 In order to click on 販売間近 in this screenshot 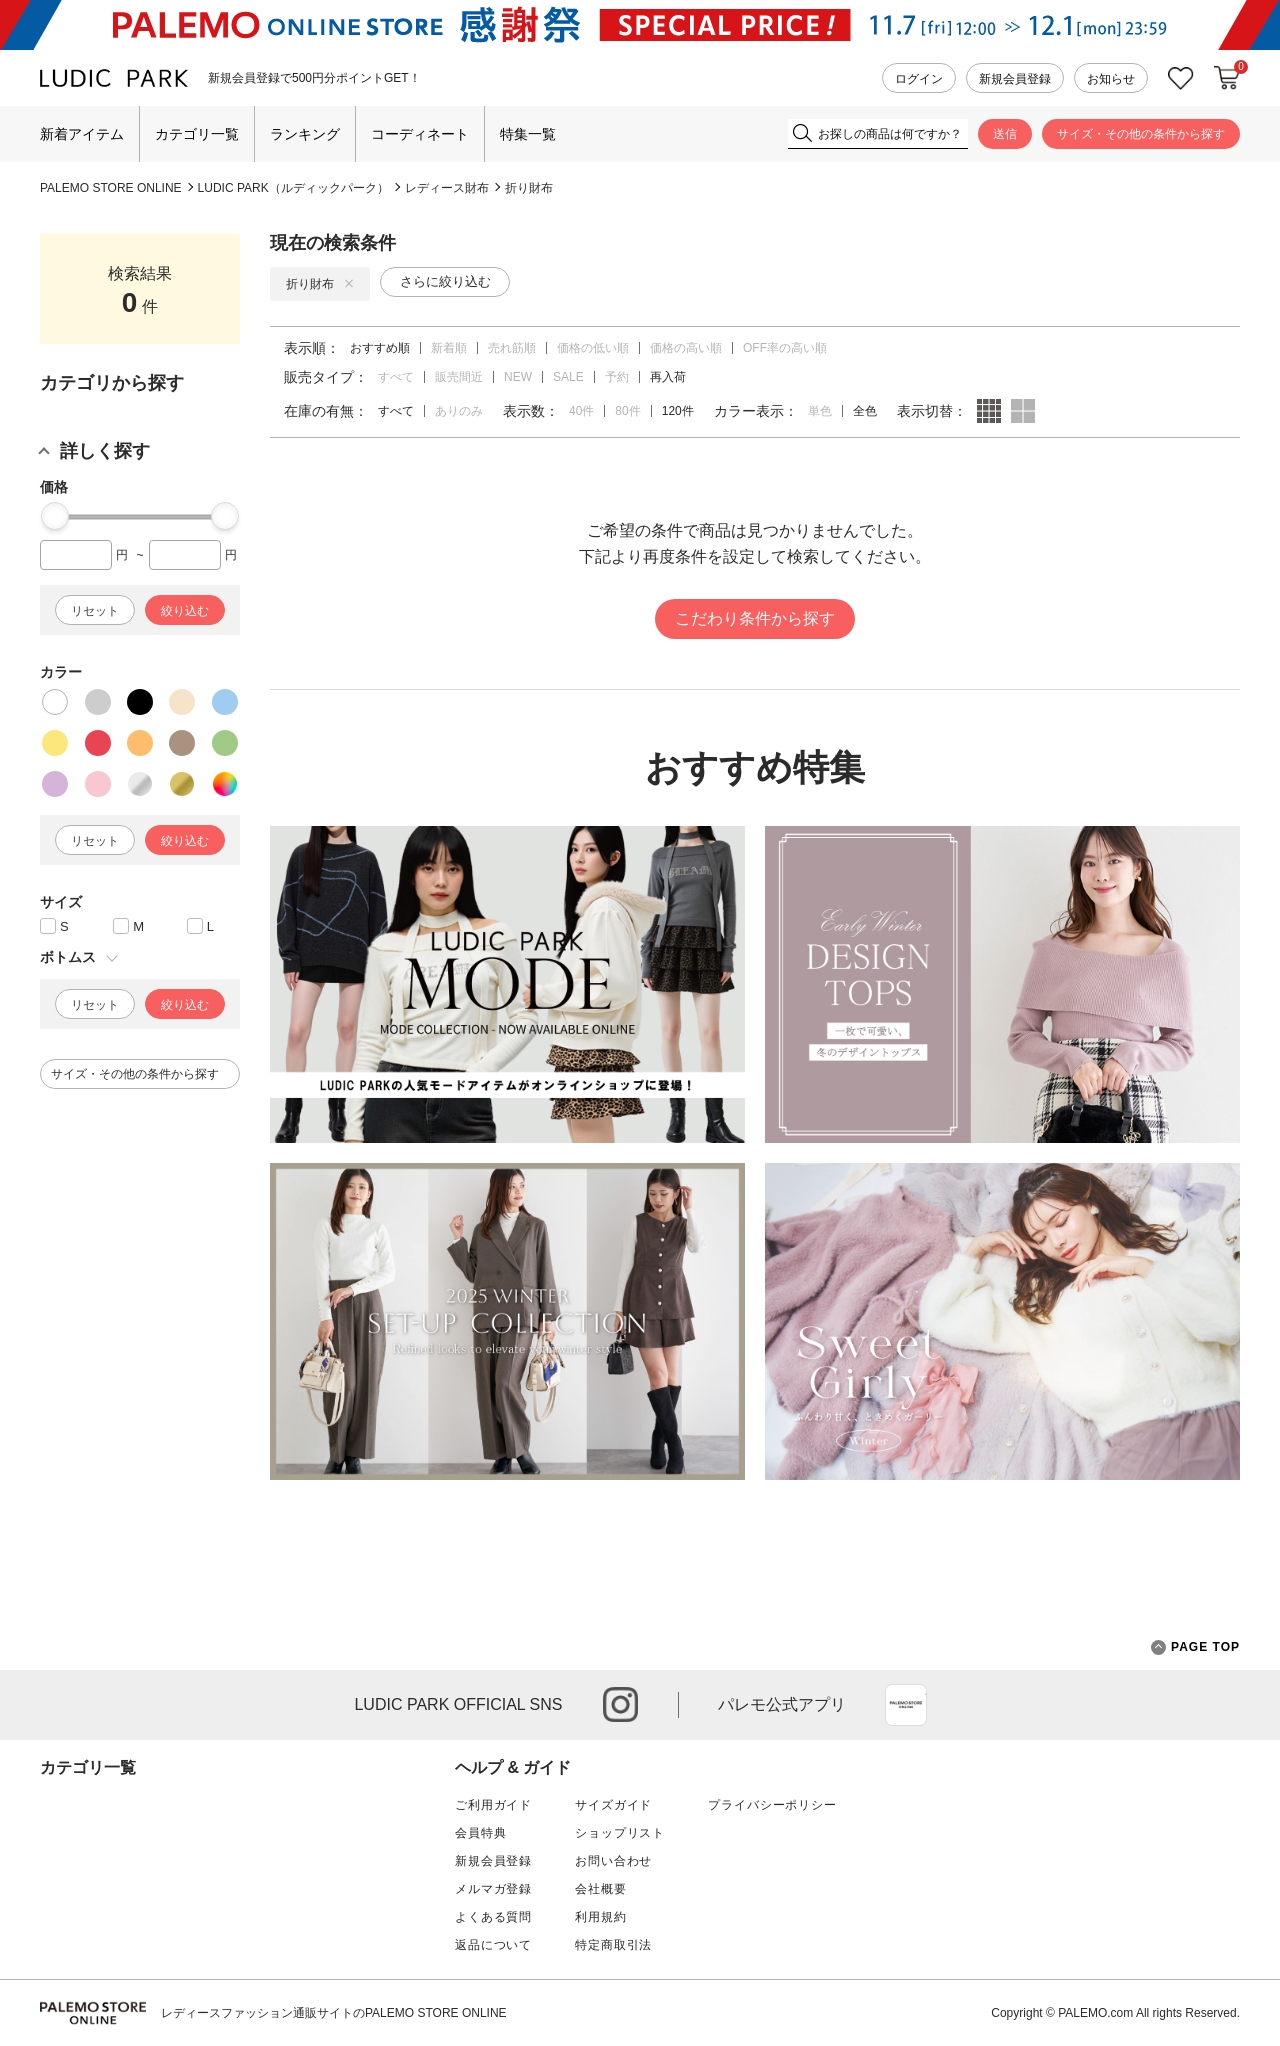, I will do `click(459, 377)`.